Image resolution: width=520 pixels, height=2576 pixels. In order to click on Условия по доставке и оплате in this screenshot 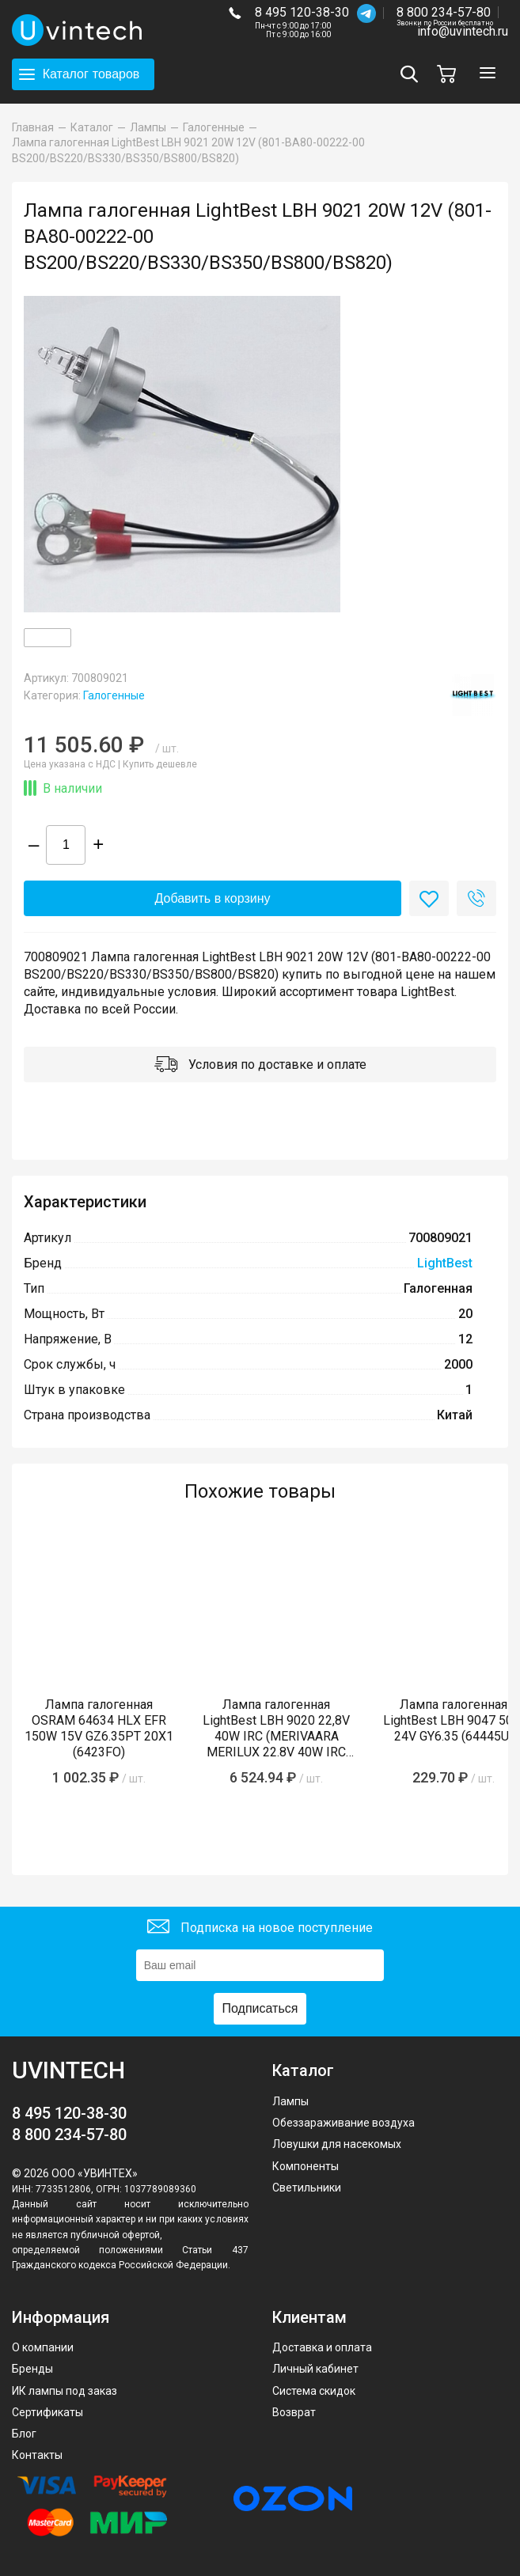, I will do `click(260, 1066)`.